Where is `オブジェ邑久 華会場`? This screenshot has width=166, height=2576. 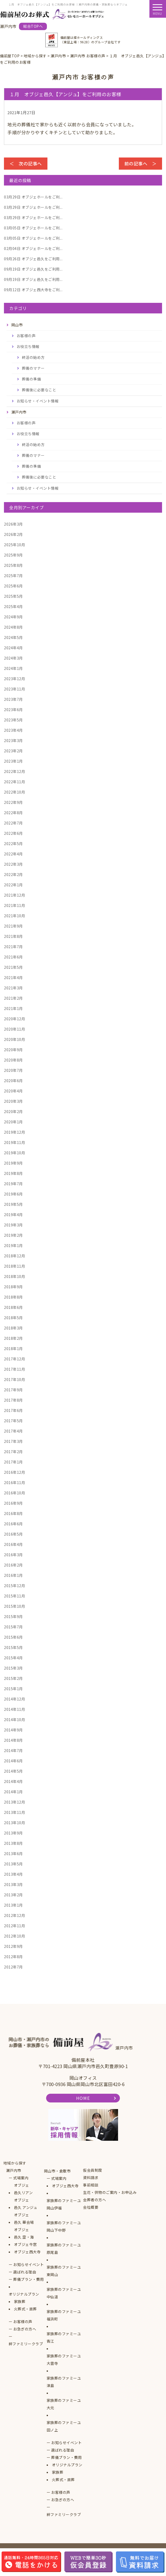 オブジェ邑久 華会場 is located at coordinates (24, 2218).